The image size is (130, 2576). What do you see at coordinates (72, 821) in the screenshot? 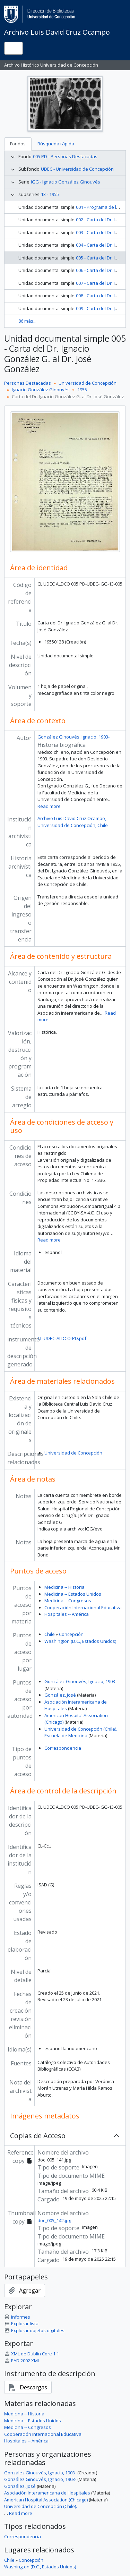
I see `Archivo Luis David Cruz Ocampo, Universidad de Concepción, Chile` at bounding box center [72, 821].